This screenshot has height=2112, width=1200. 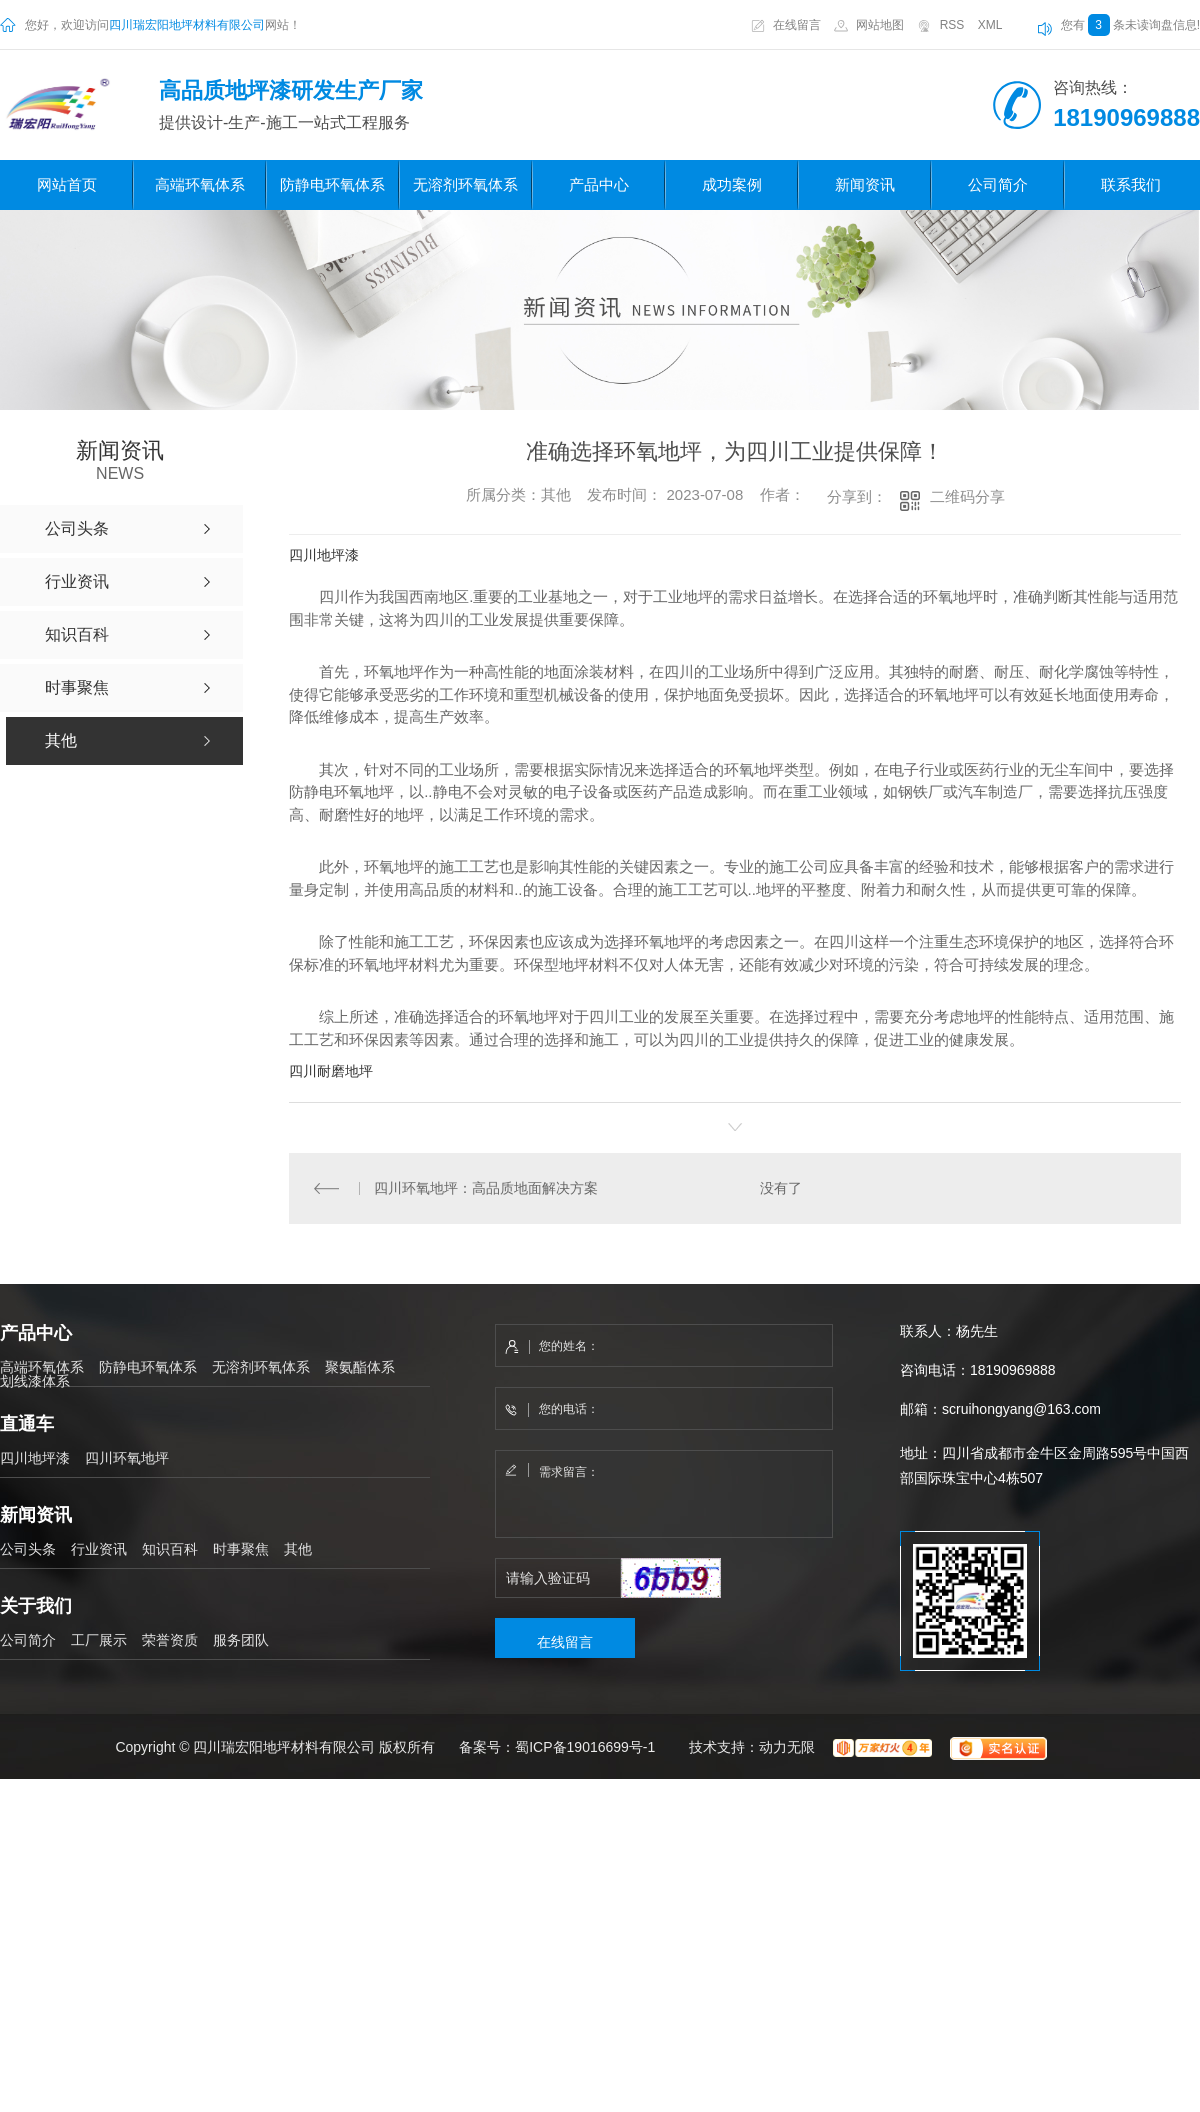 I want to click on 动力无限, so click(x=787, y=1747).